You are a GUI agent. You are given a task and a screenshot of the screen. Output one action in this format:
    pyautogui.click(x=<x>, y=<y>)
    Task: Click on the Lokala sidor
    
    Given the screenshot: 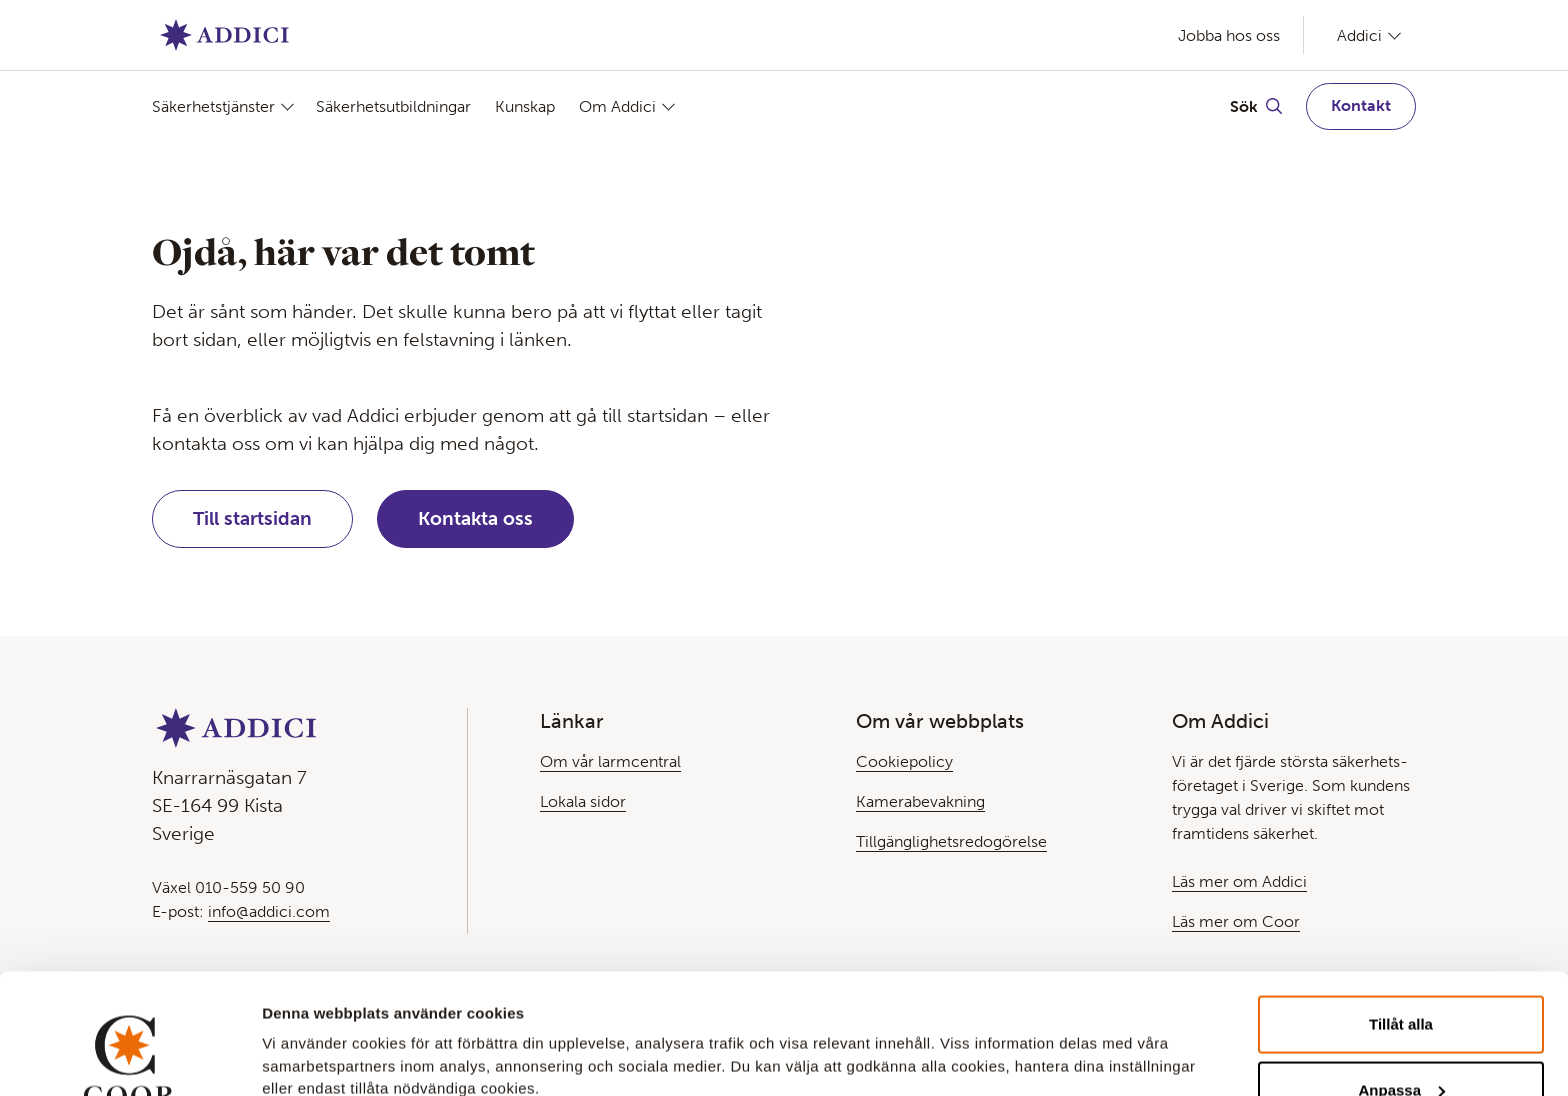 What is the action you would take?
    pyautogui.click(x=583, y=801)
    